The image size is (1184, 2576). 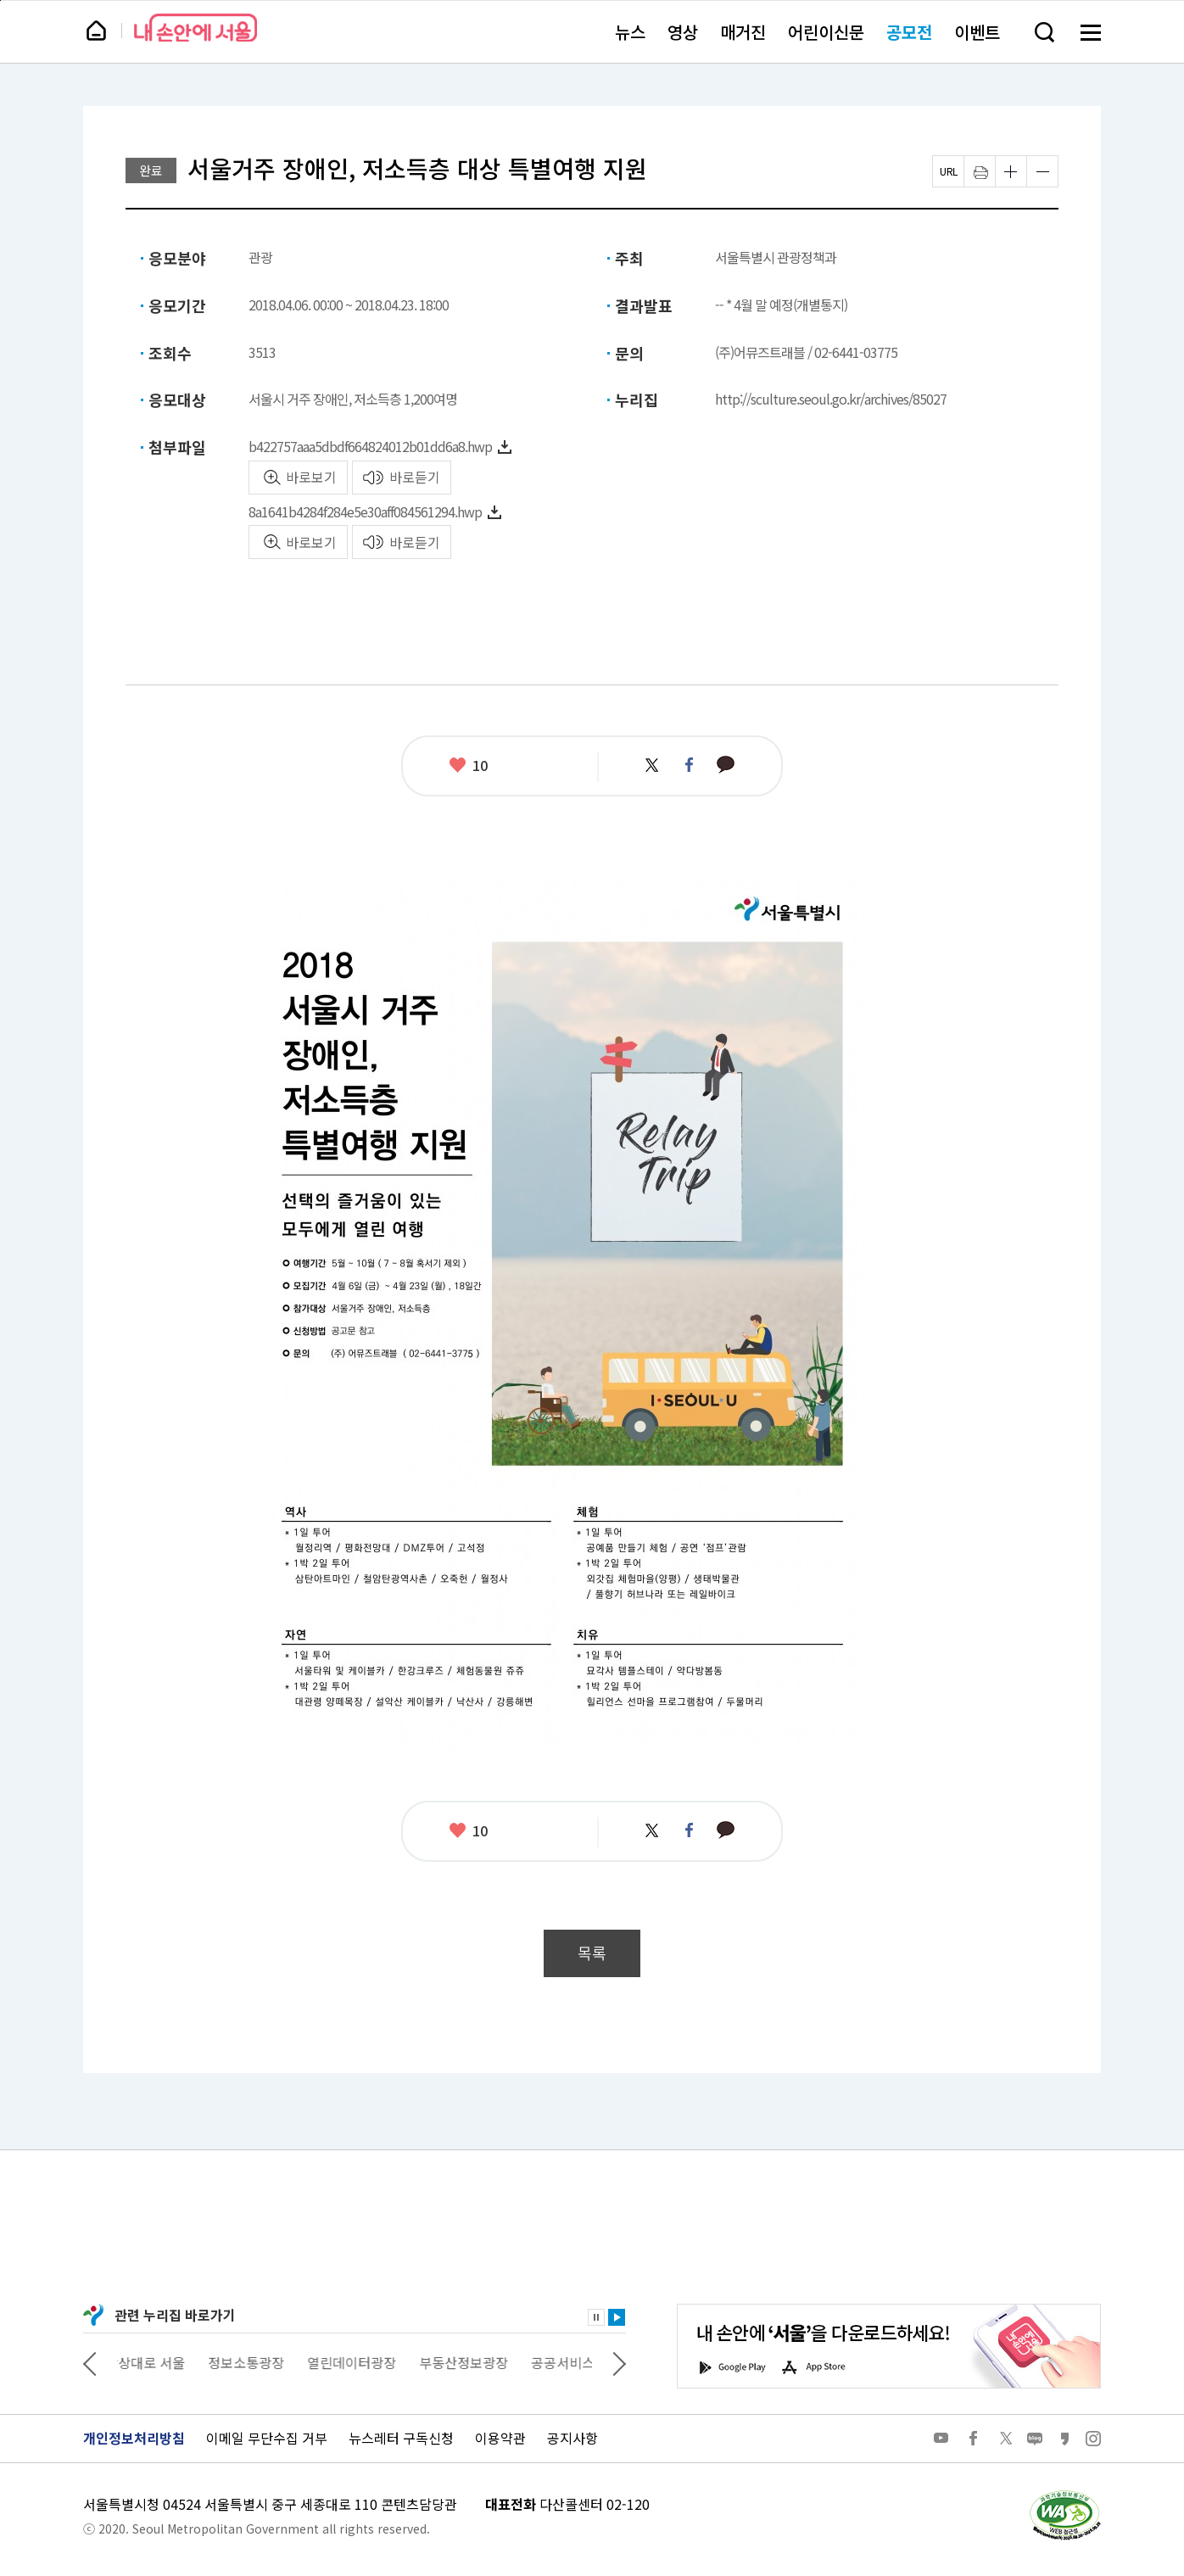 I want to click on 상상대로 서울, so click(x=157, y=2362).